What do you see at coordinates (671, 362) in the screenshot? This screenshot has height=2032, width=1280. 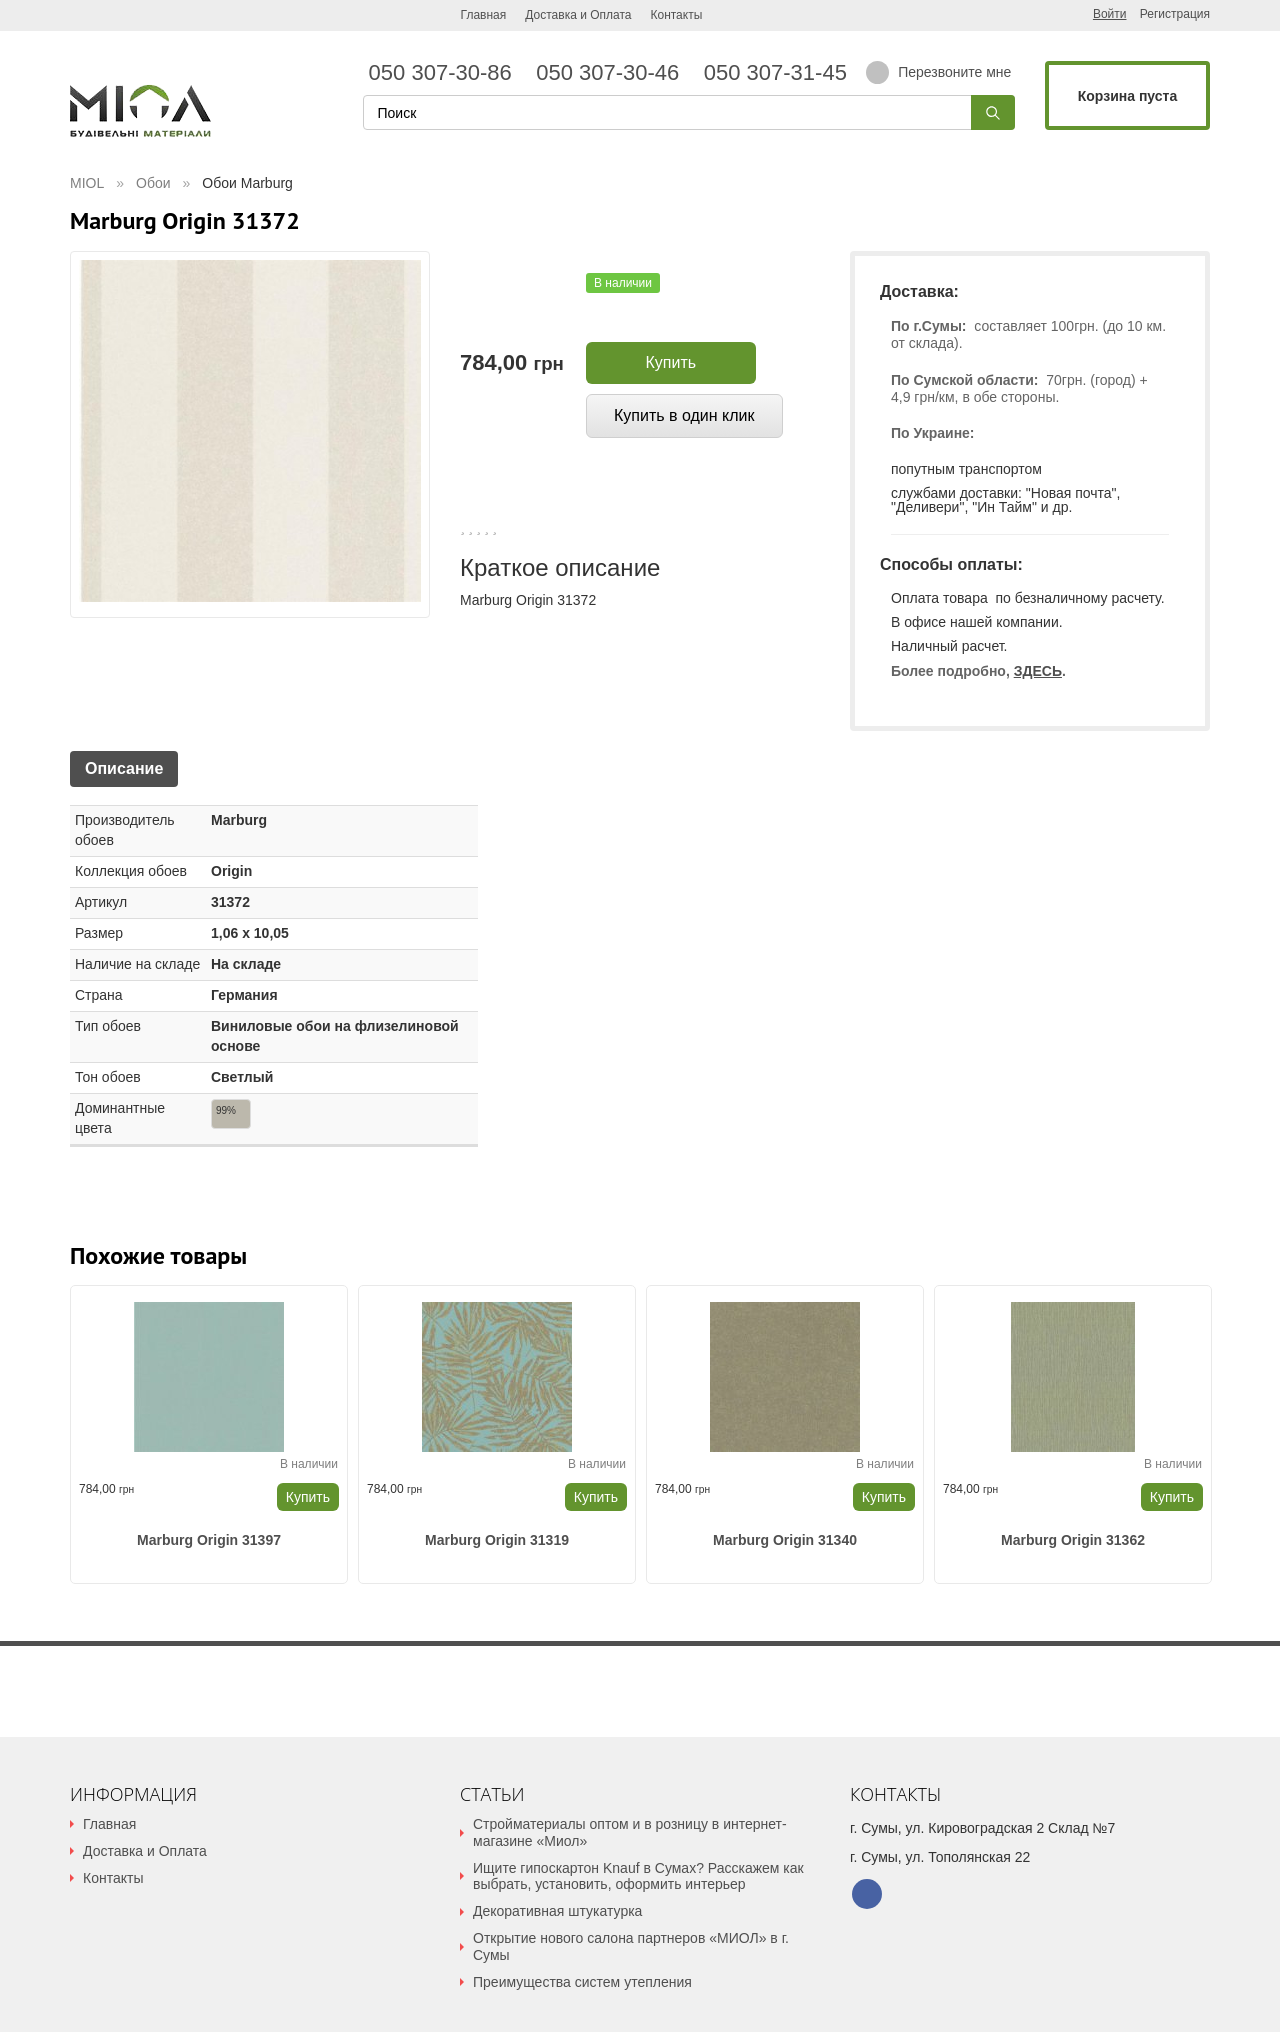 I see `Купить` at bounding box center [671, 362].